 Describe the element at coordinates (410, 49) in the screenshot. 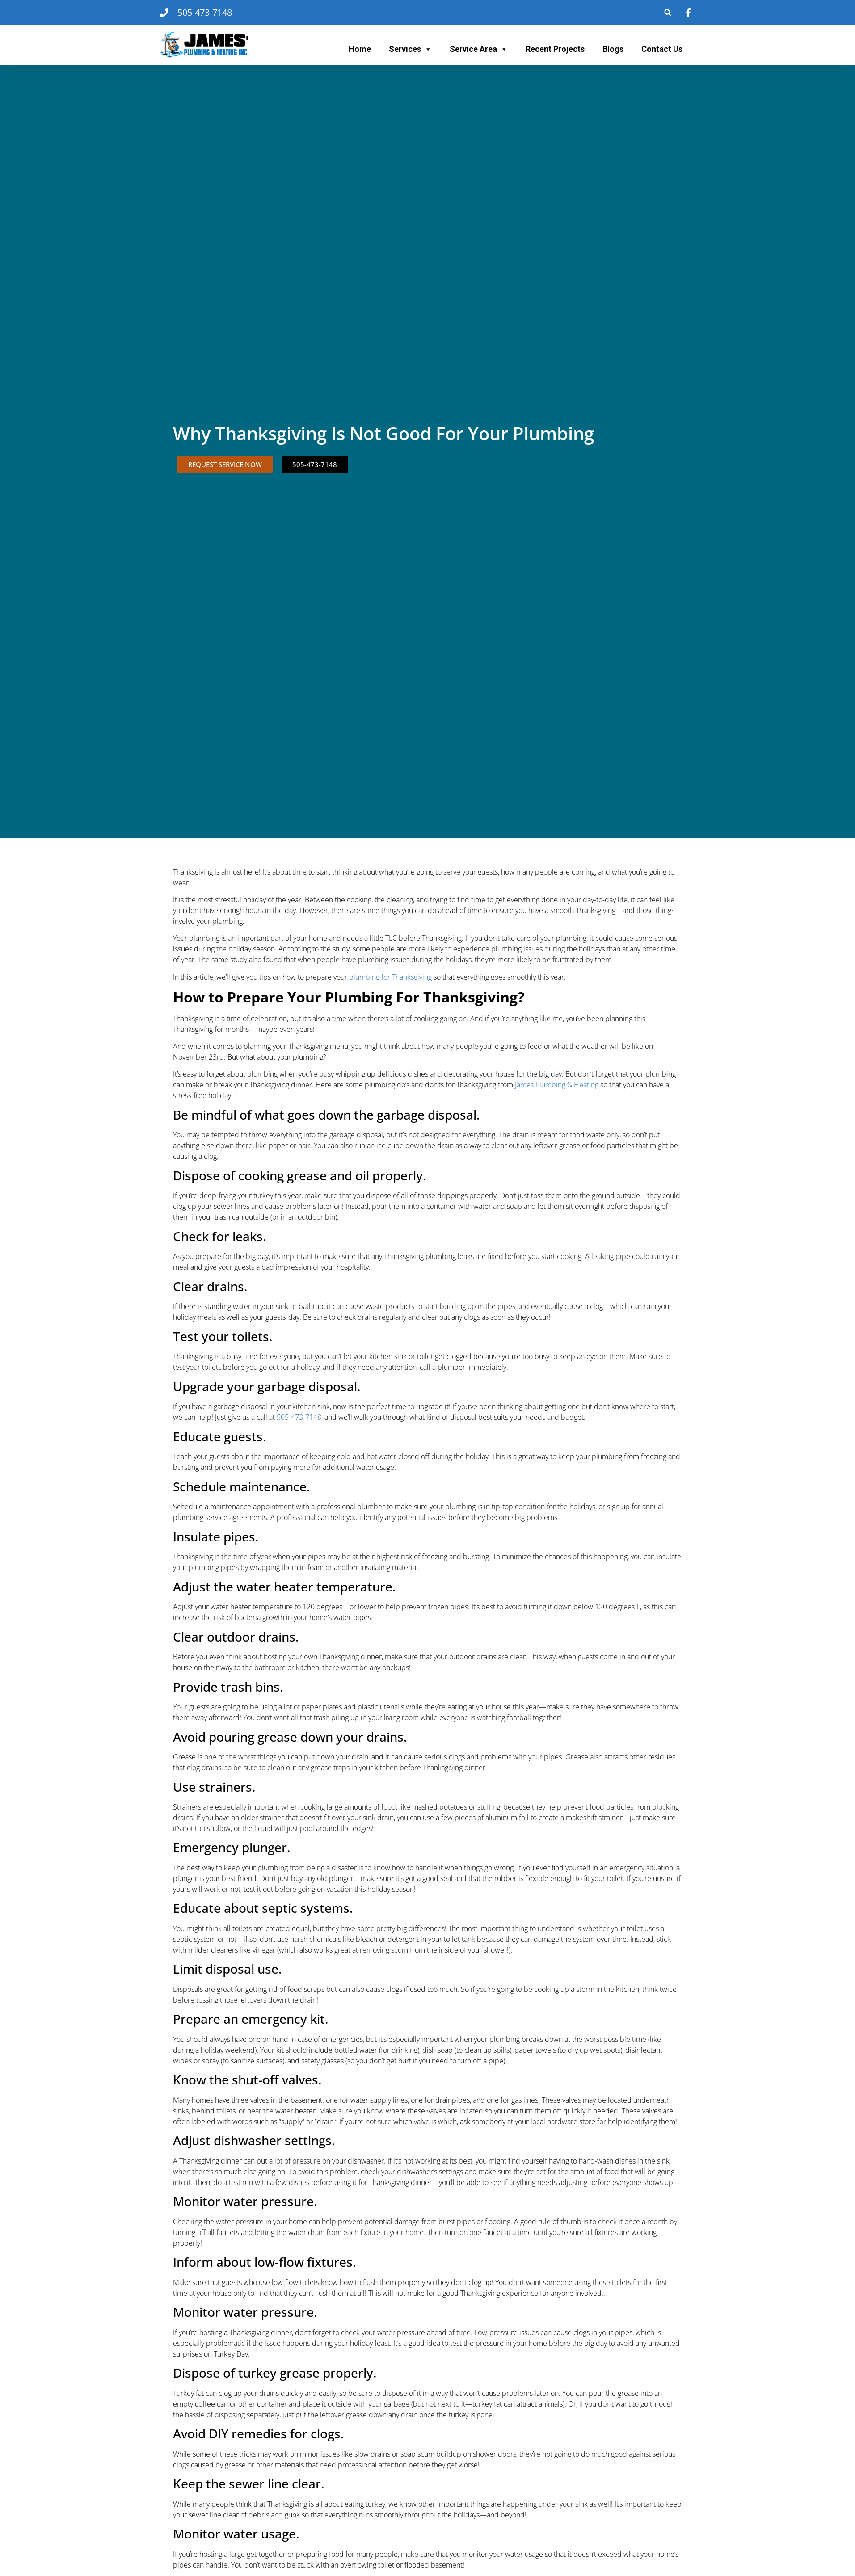

I see `Services` at that location.